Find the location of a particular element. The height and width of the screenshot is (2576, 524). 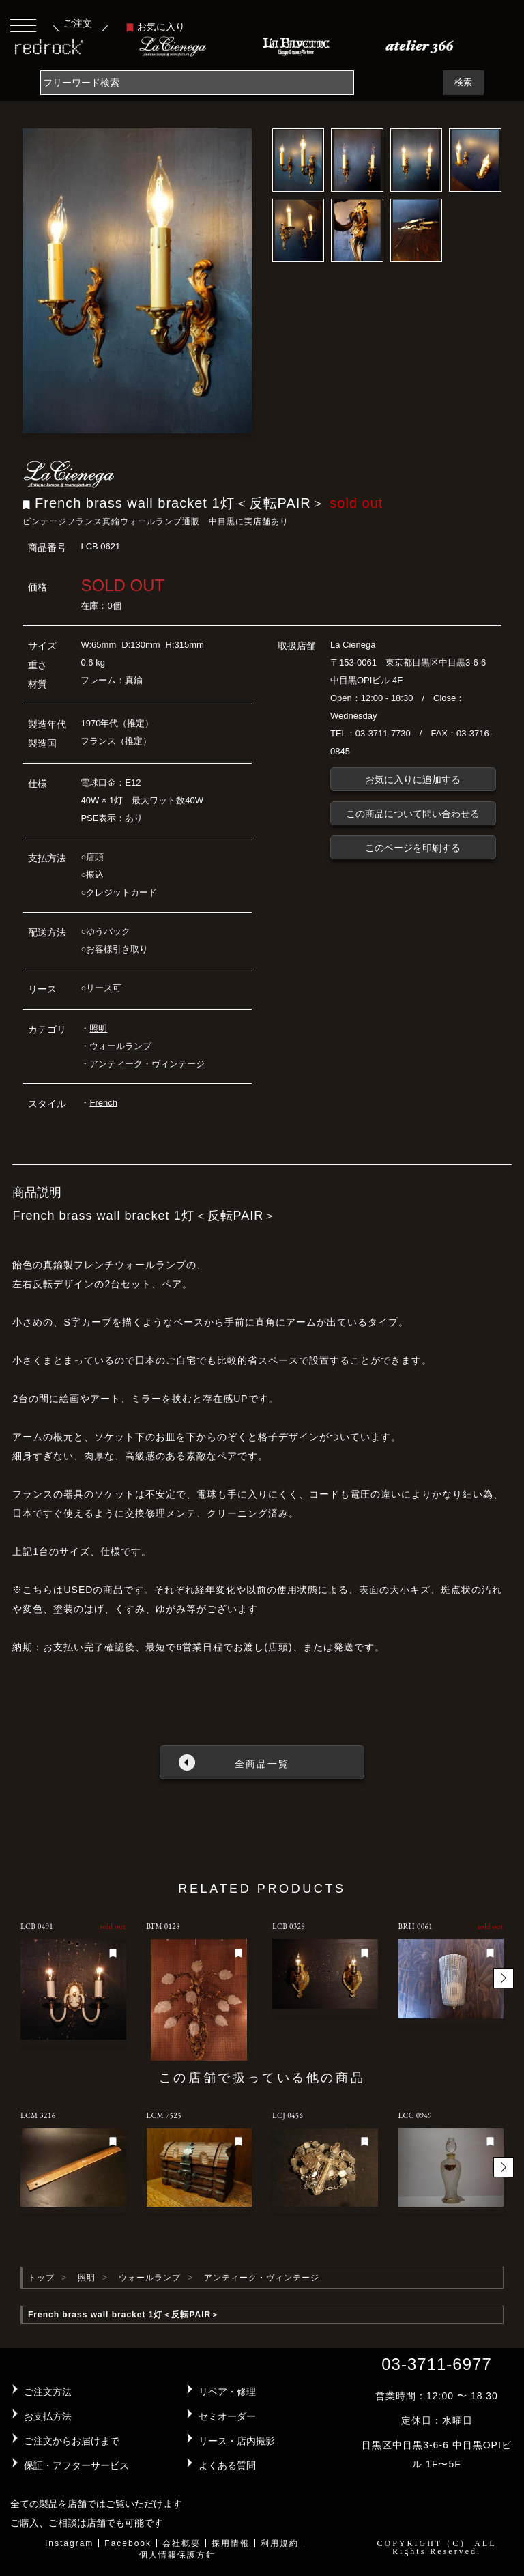

[Toggle navigation] is located at coordinates (23, 25).